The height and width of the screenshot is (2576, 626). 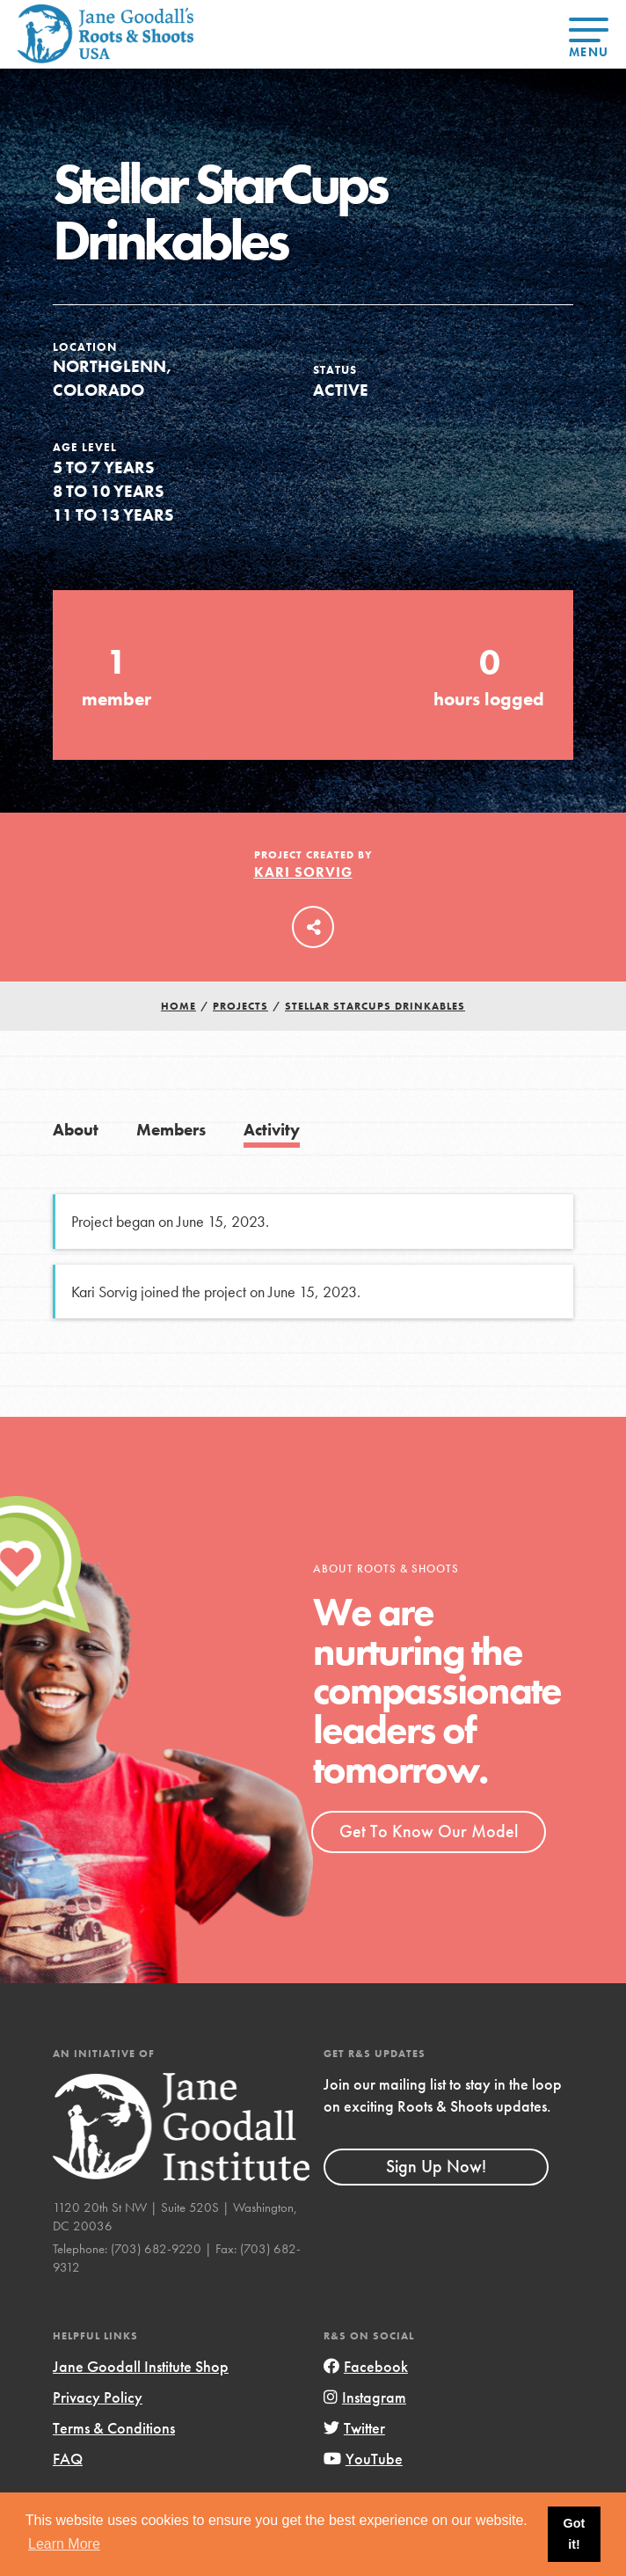 I want to click on YouTube, so click(x=363, y=2458).